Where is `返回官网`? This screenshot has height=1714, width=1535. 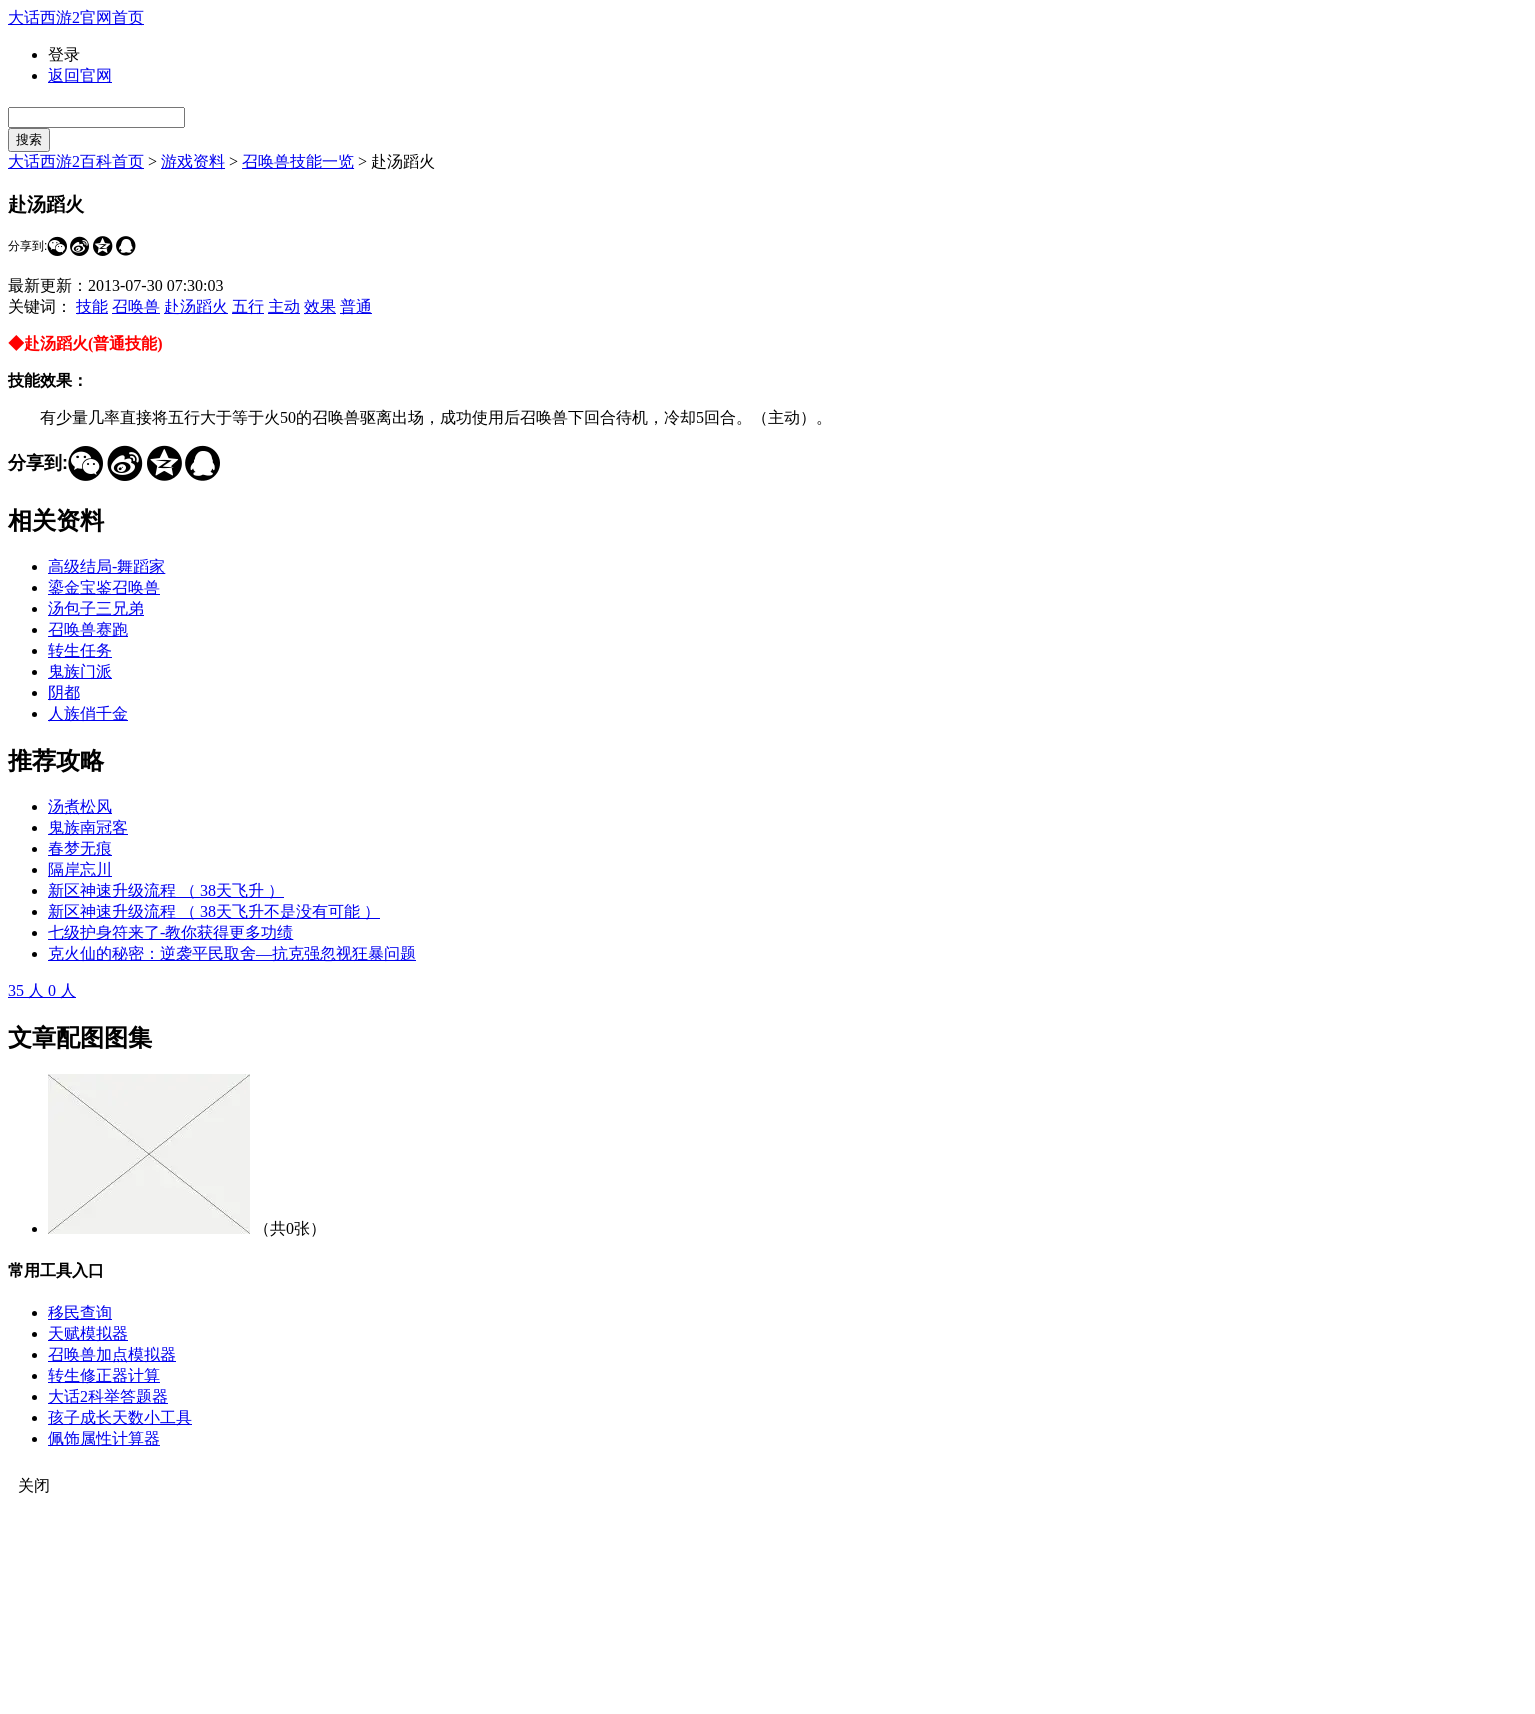 返回官网 is located at coordinates (80, 75).